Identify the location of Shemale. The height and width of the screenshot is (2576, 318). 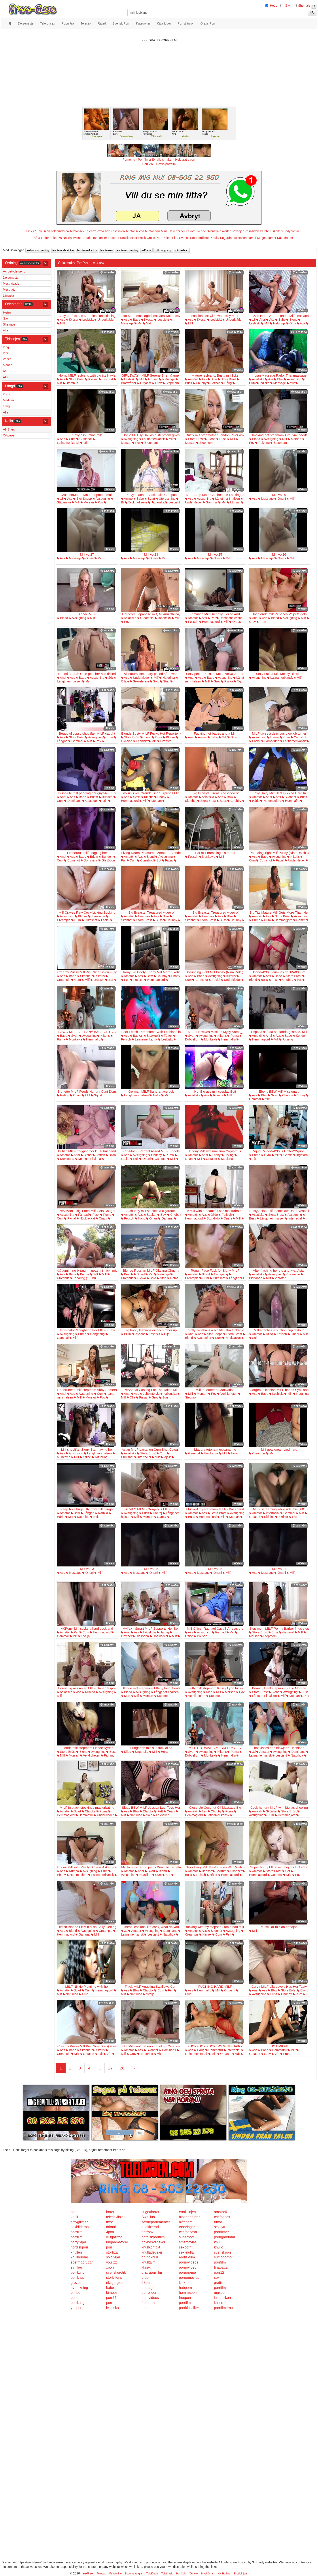
(304, 5).